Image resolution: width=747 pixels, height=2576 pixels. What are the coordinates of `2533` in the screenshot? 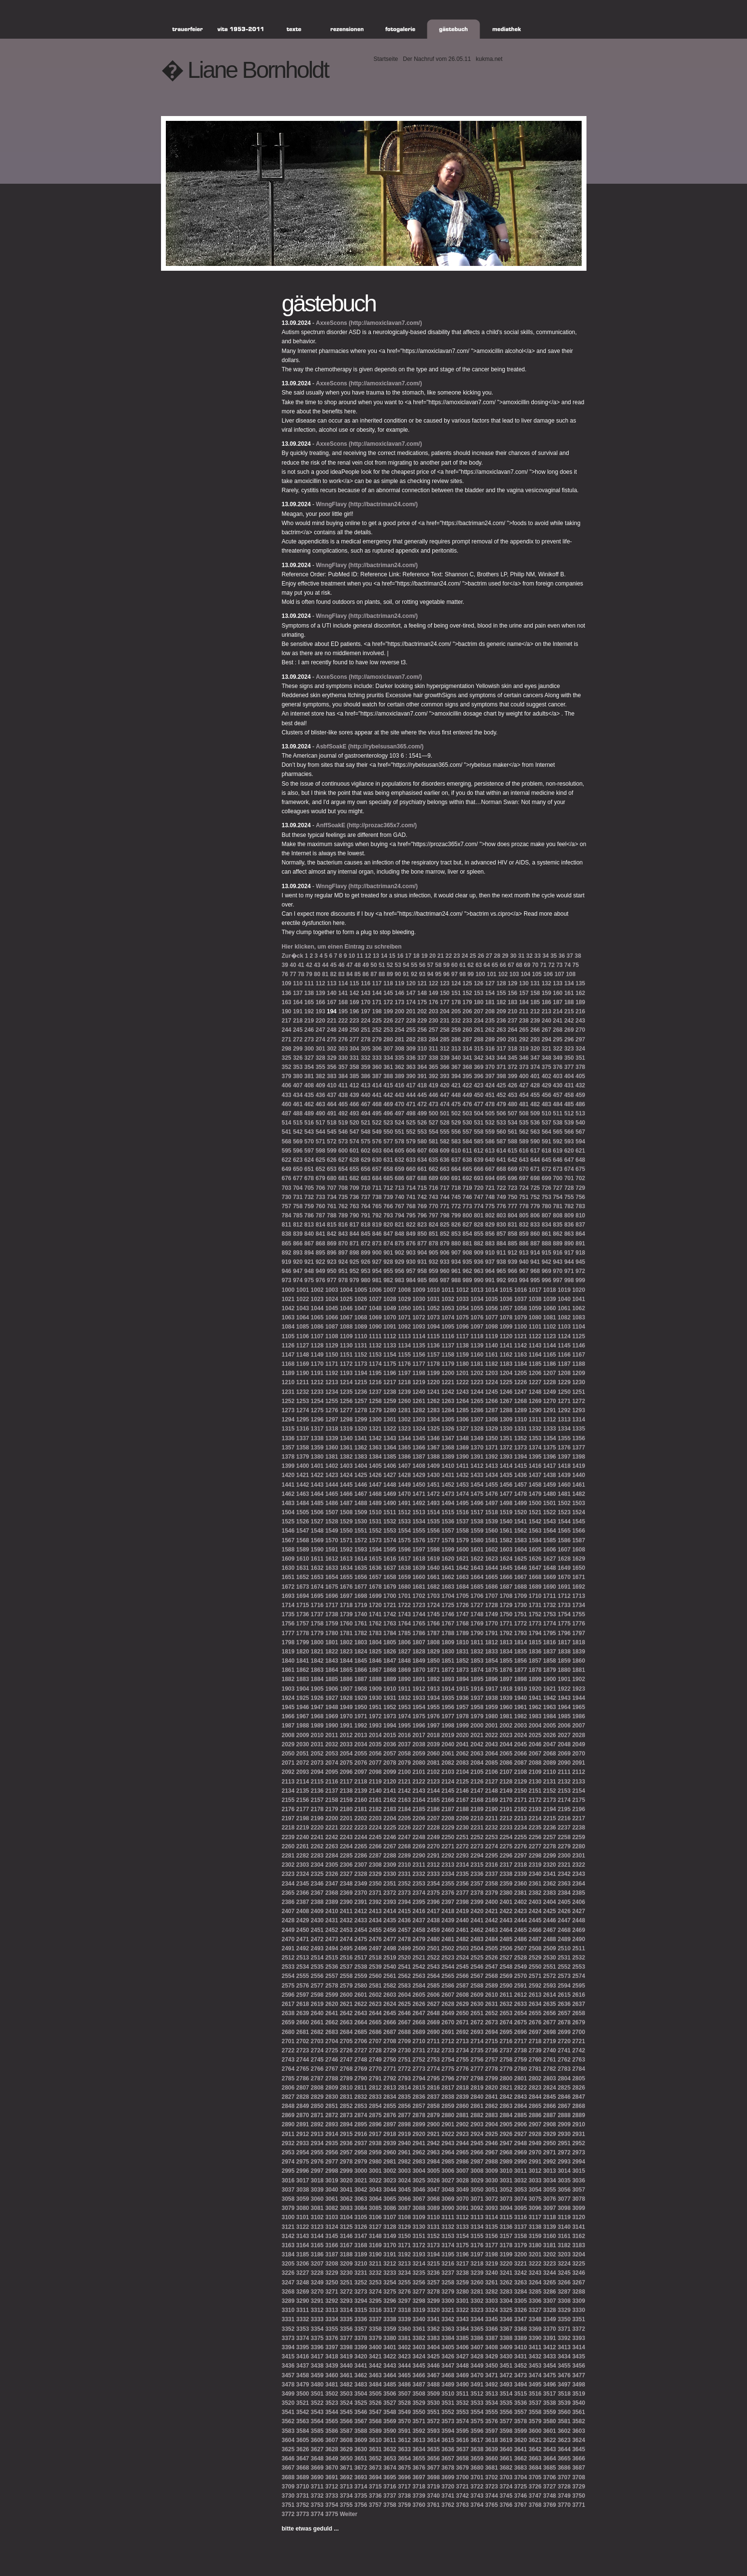 It's located at (288, 1966).